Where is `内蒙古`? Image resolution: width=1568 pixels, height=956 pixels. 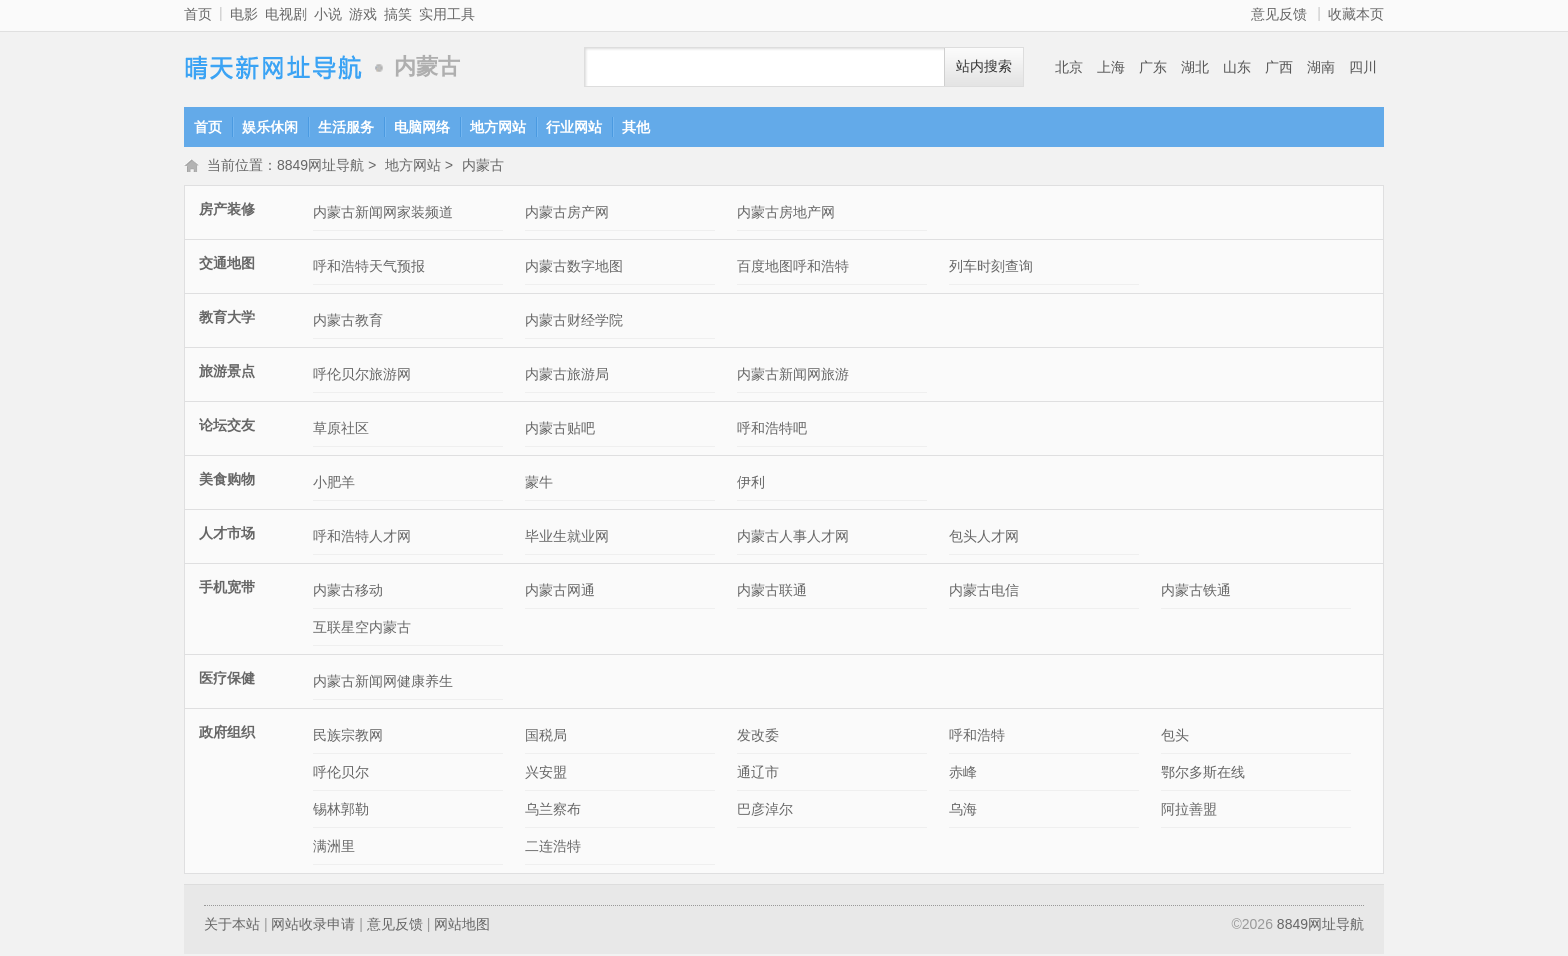 内蒙古 is located at coordinates (483, 167).